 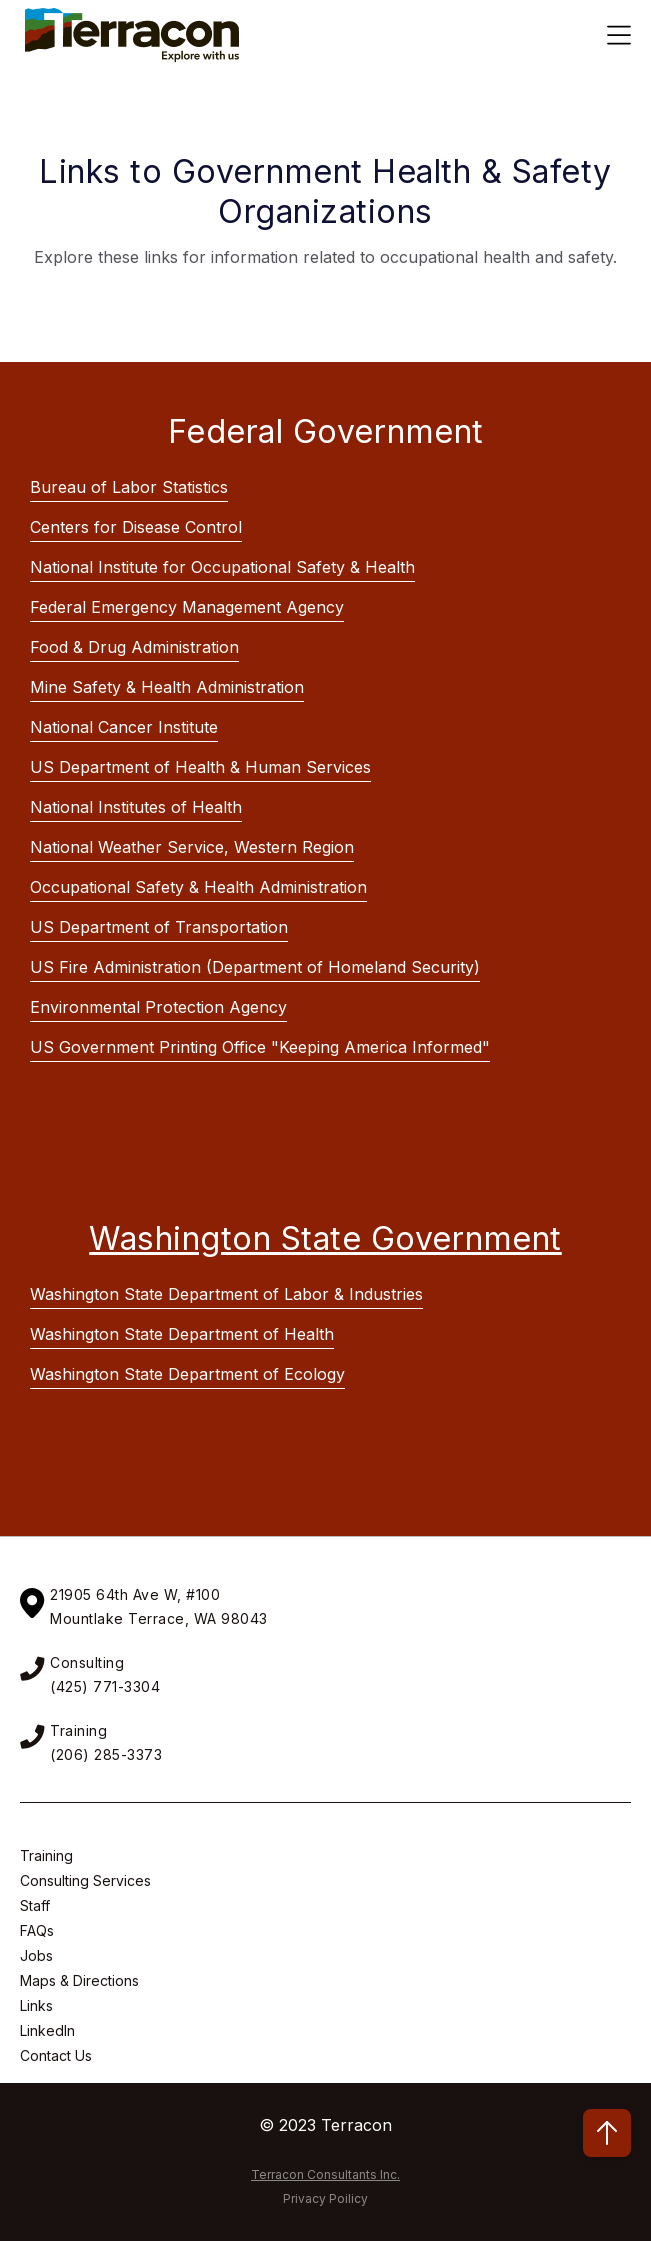 What do you see at coordinates (36, 2005) in the screenshot?
I see `Links` at bounding box center [36, 2005].